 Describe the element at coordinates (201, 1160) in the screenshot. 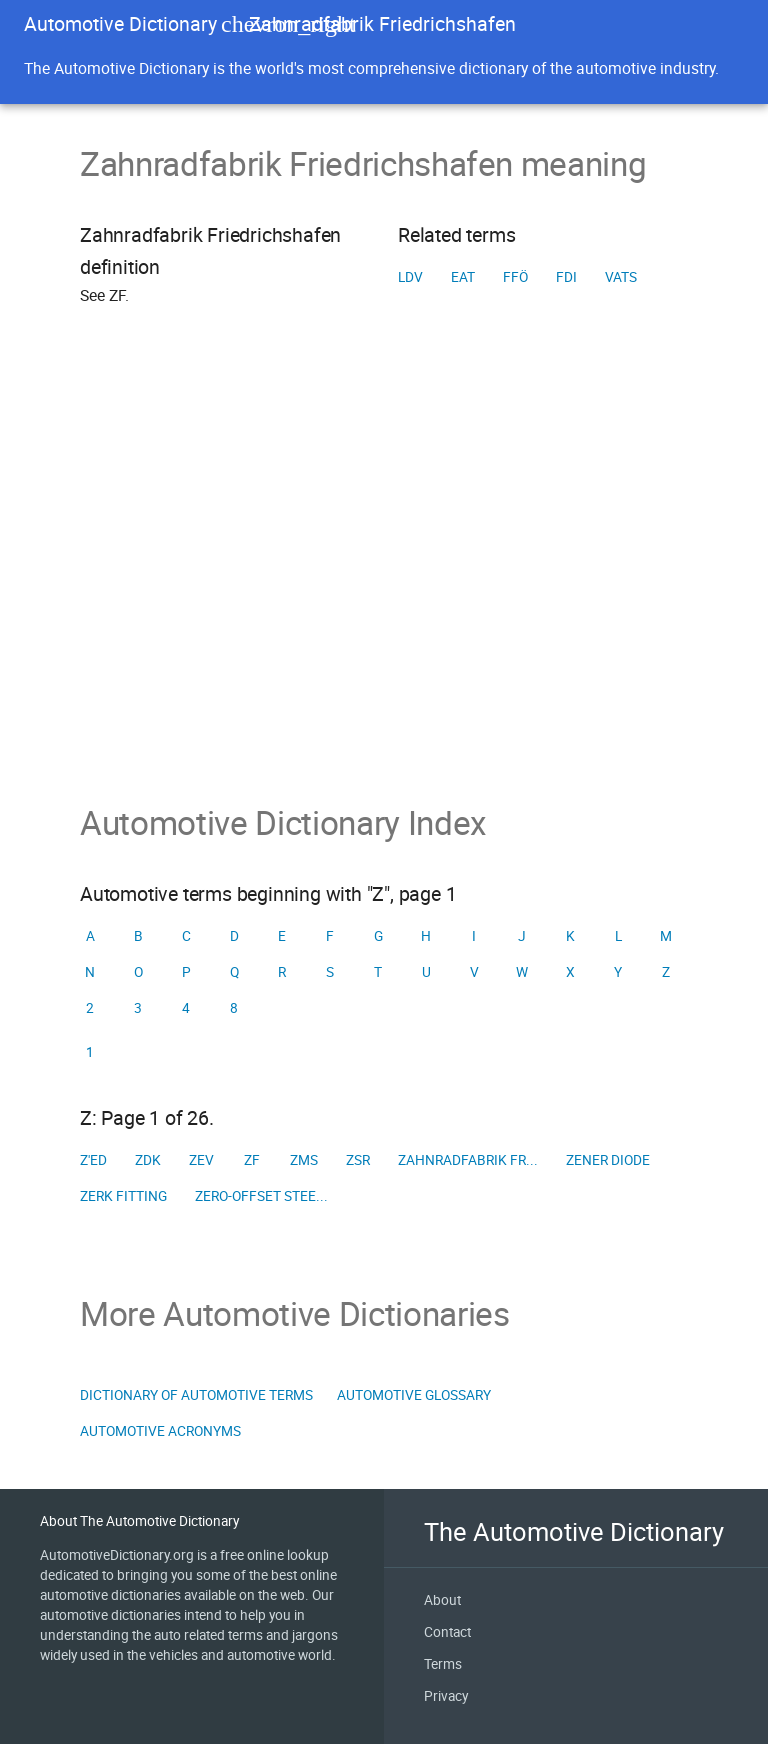

I see `ZEV` at that location.